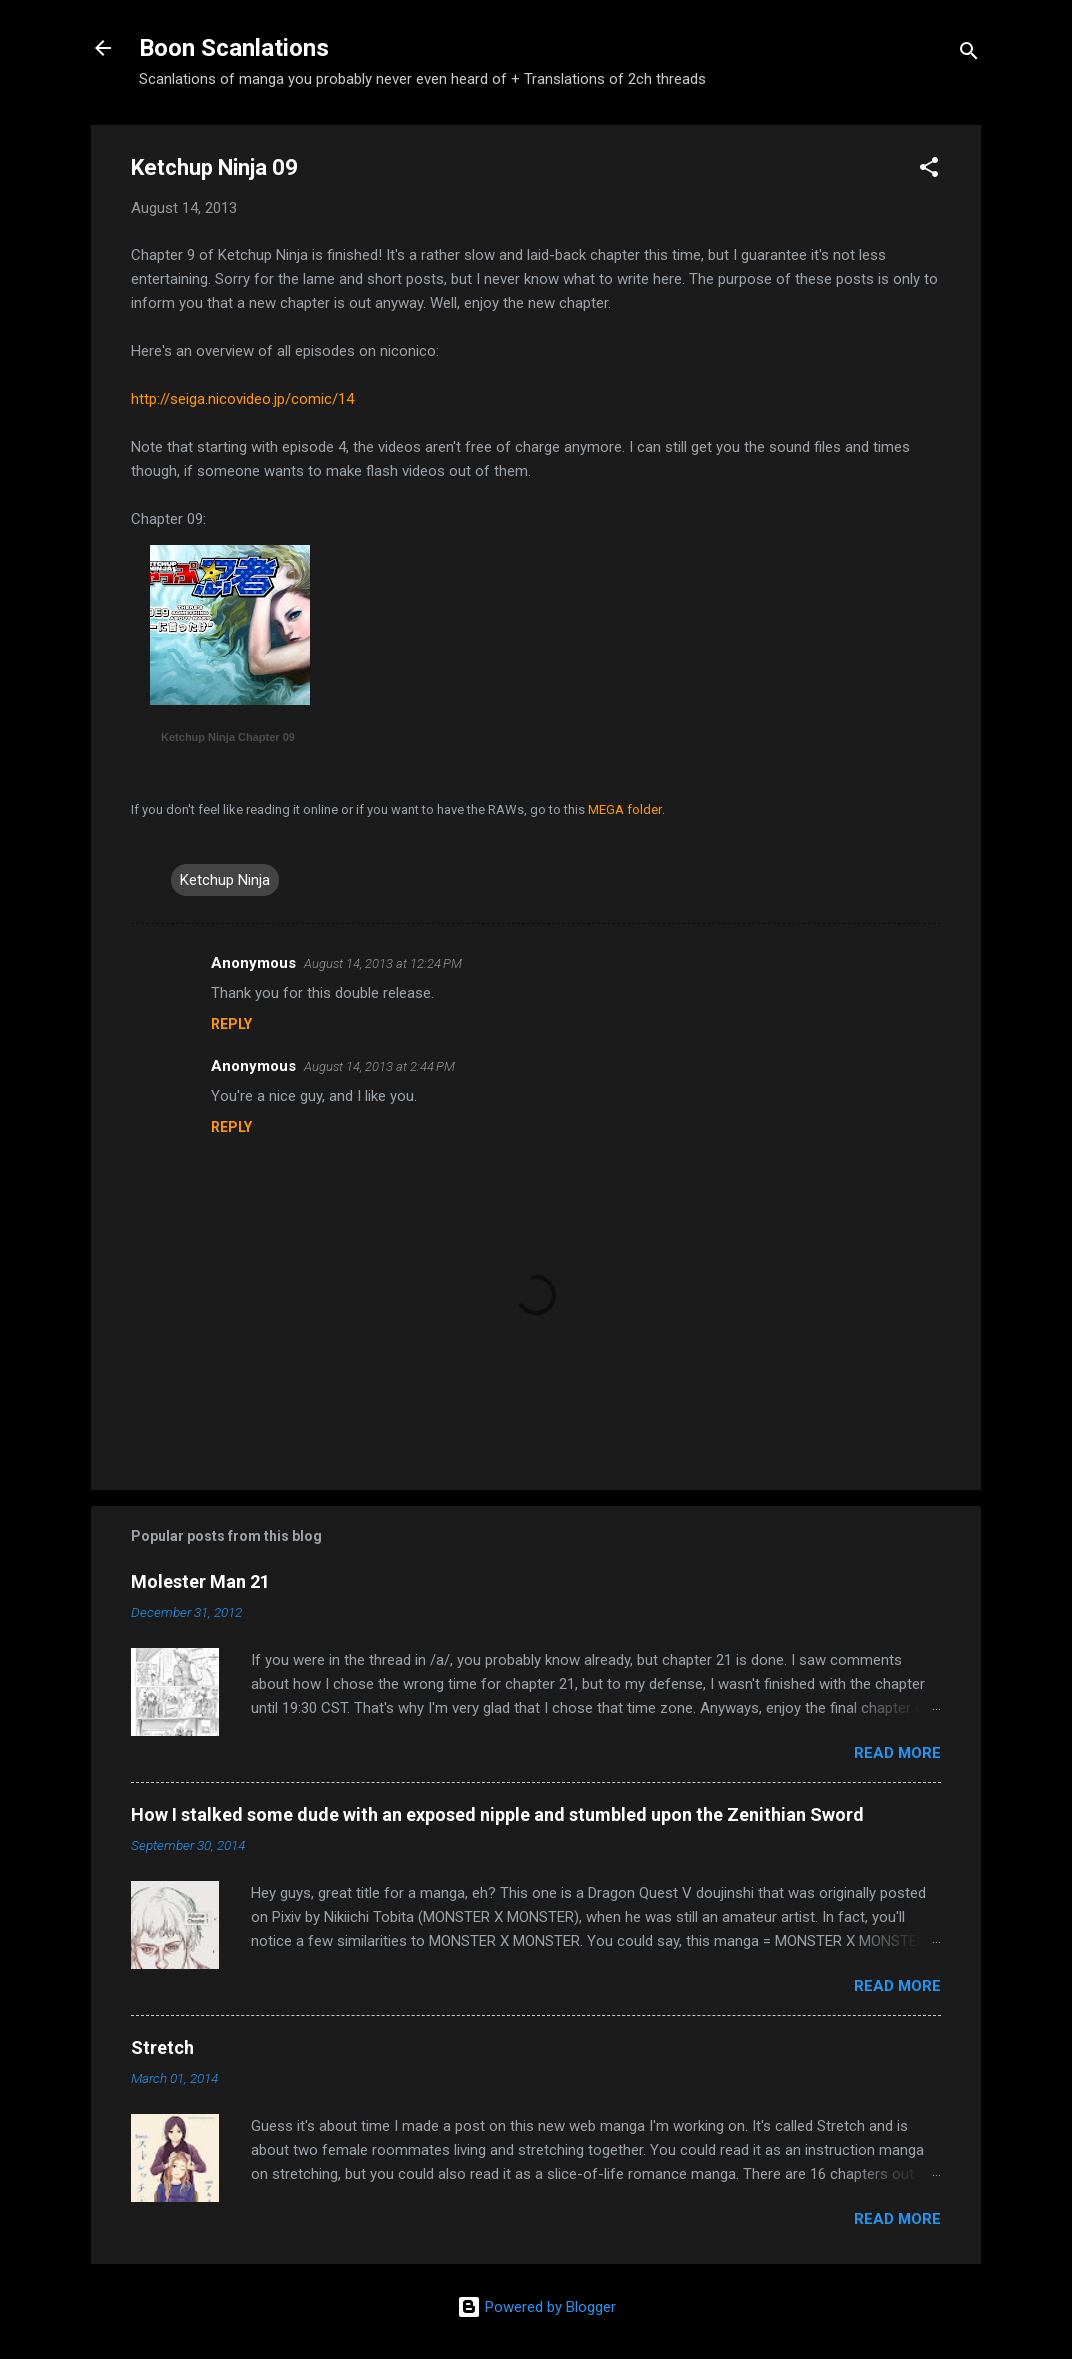 The height and width of the screenshot is (2359, 1072). What do you see at coordinates (379, 1066) in the screenshot?
I see `August 14, 2013 at 2:44 PM` at bounding box center [379, 1066].